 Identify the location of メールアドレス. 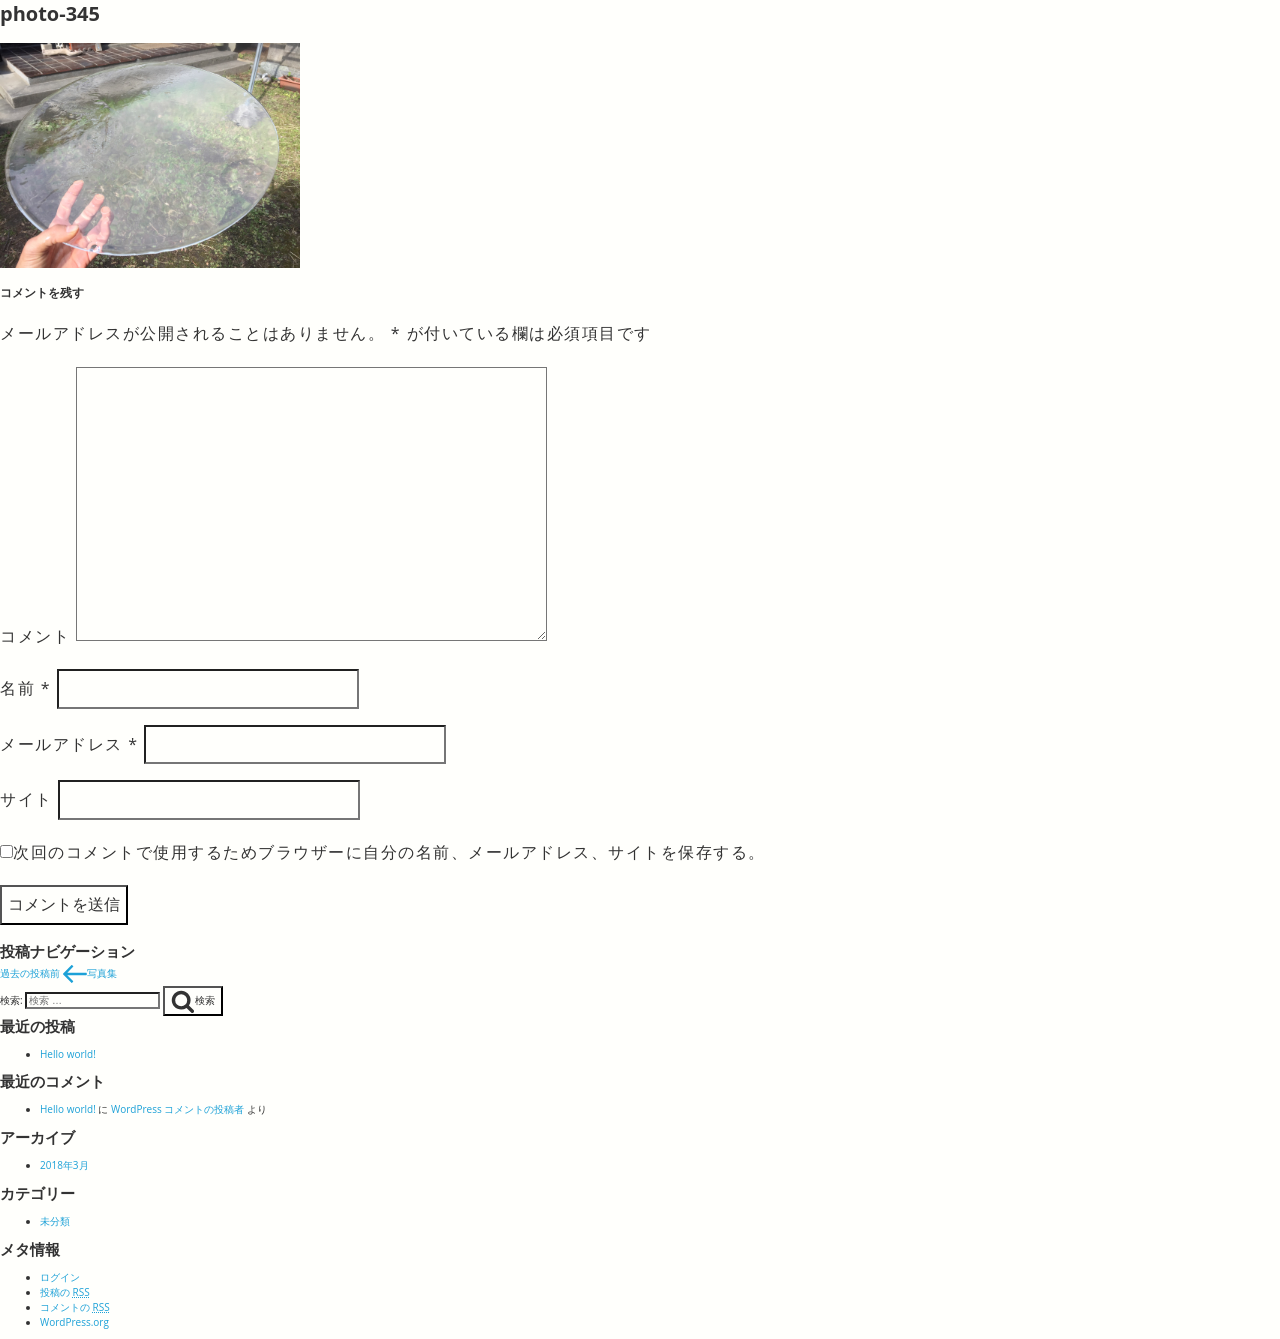
(69, 744).